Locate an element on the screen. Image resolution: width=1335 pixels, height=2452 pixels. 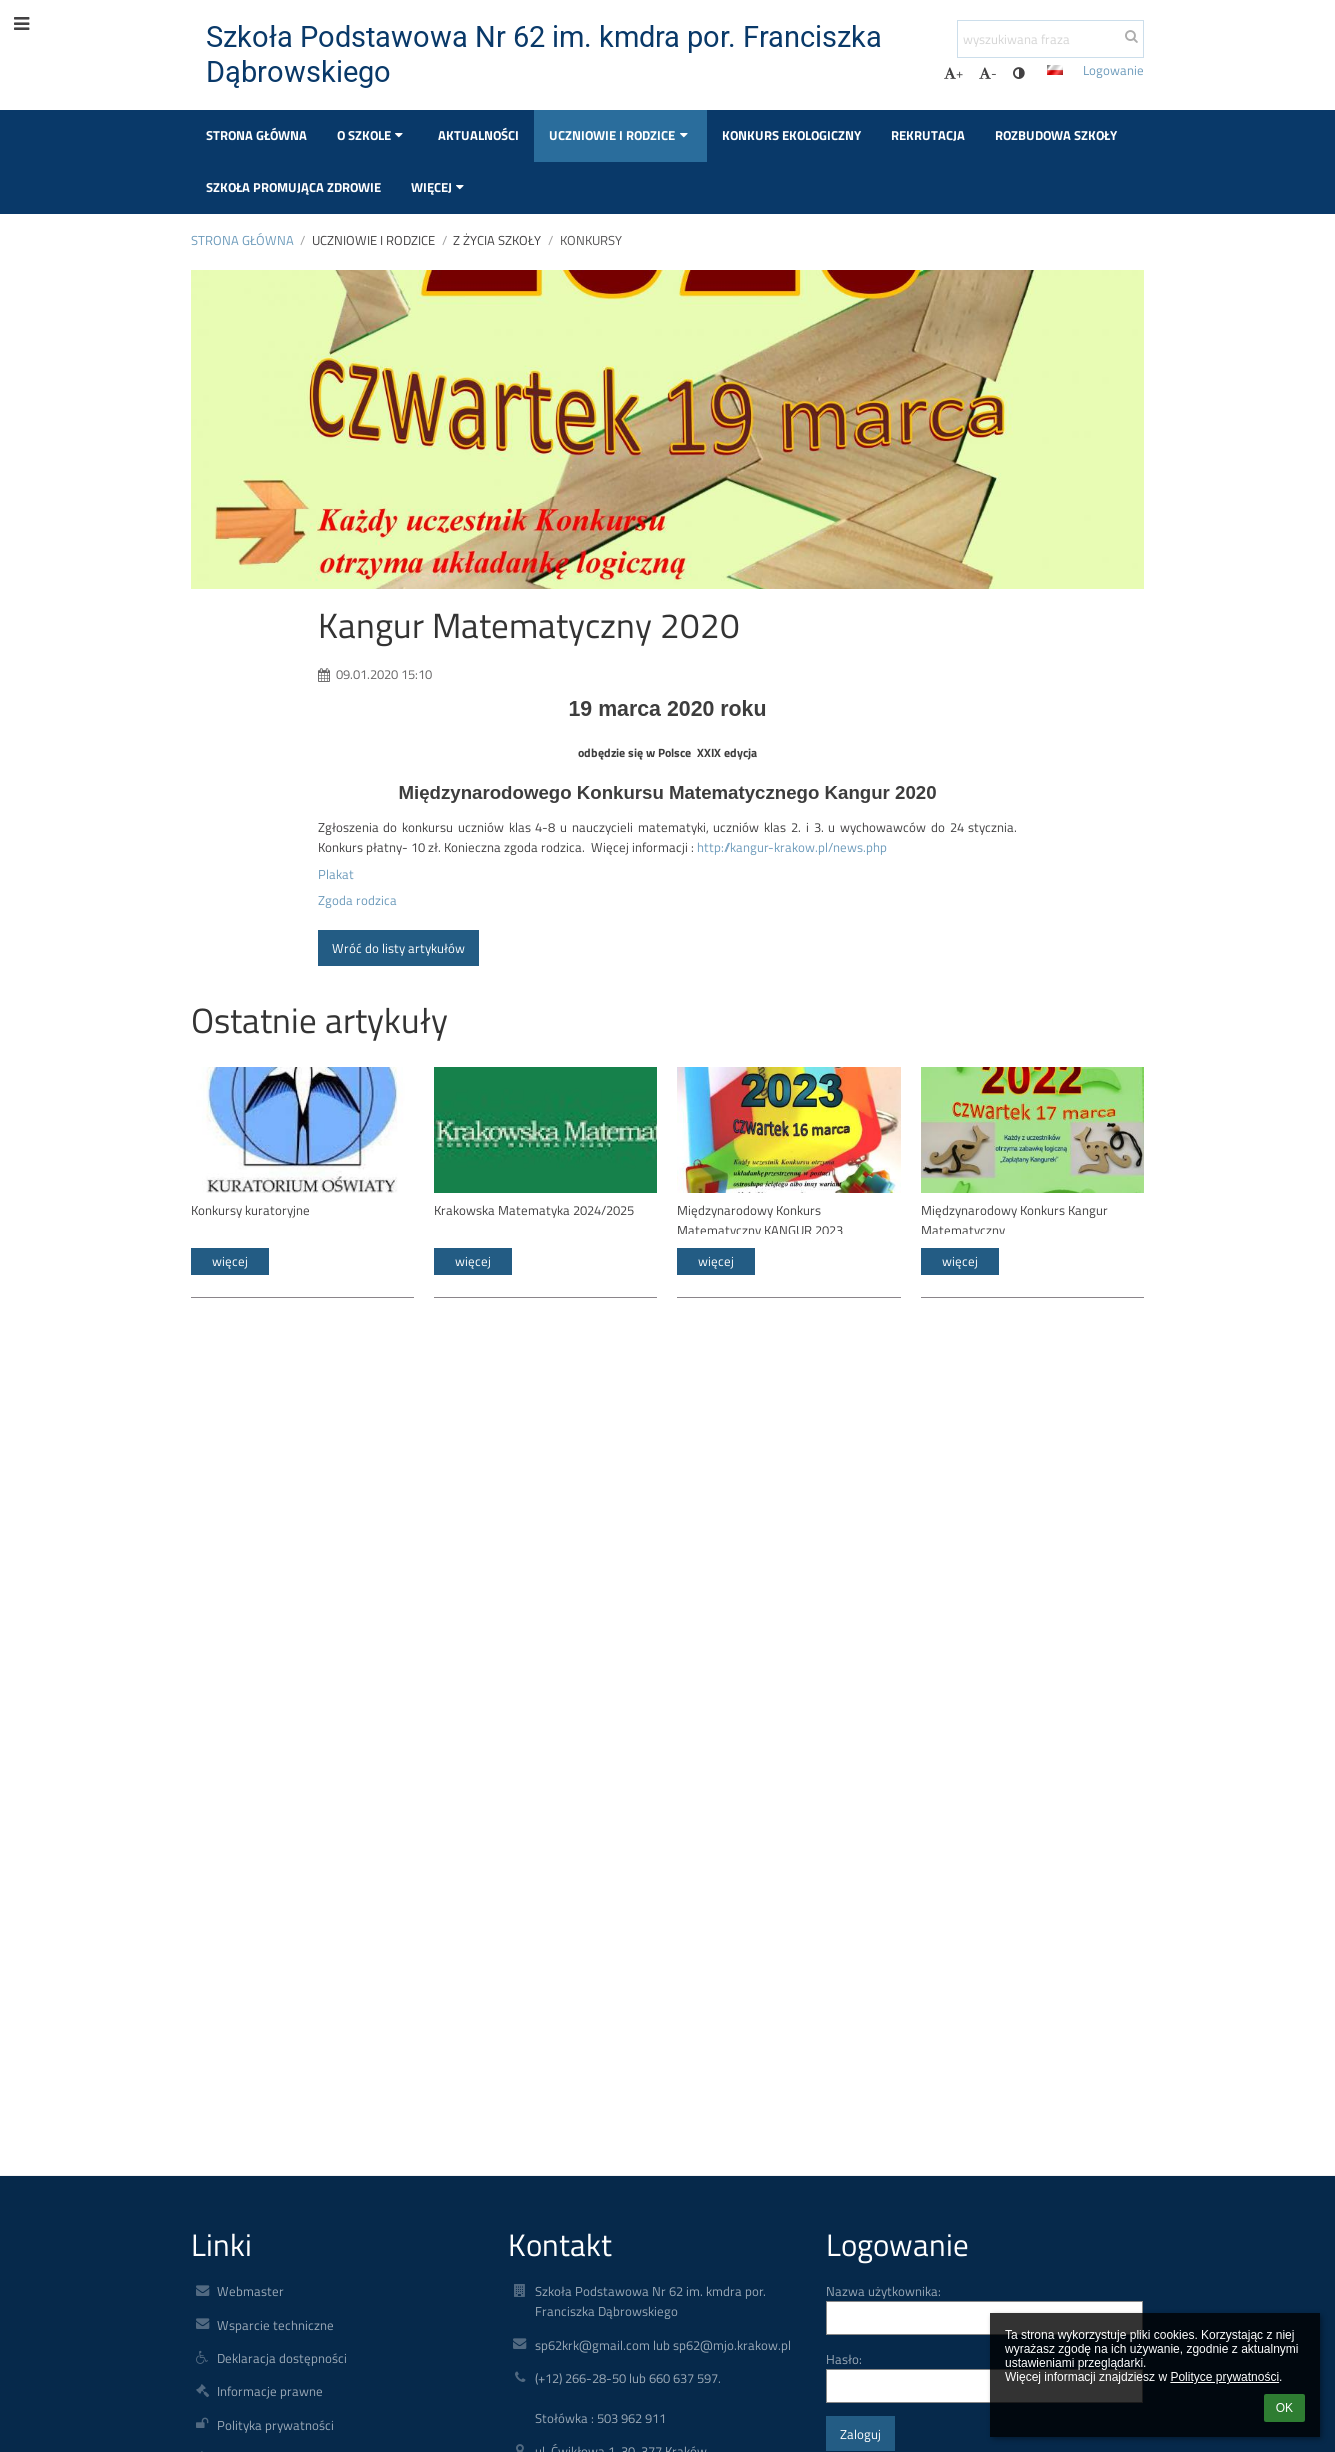
[button] is located at coordinates (1055, 70).